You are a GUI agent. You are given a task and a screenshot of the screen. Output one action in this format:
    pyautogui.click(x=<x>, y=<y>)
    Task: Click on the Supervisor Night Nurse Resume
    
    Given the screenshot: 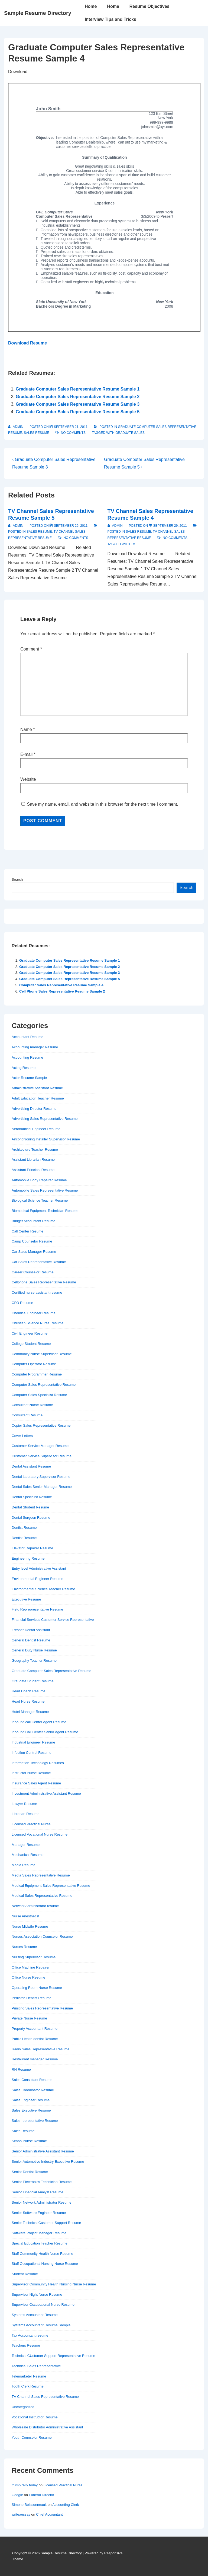 What is the action you would take?
    pyautogui.click(x=37, y=2294)
    